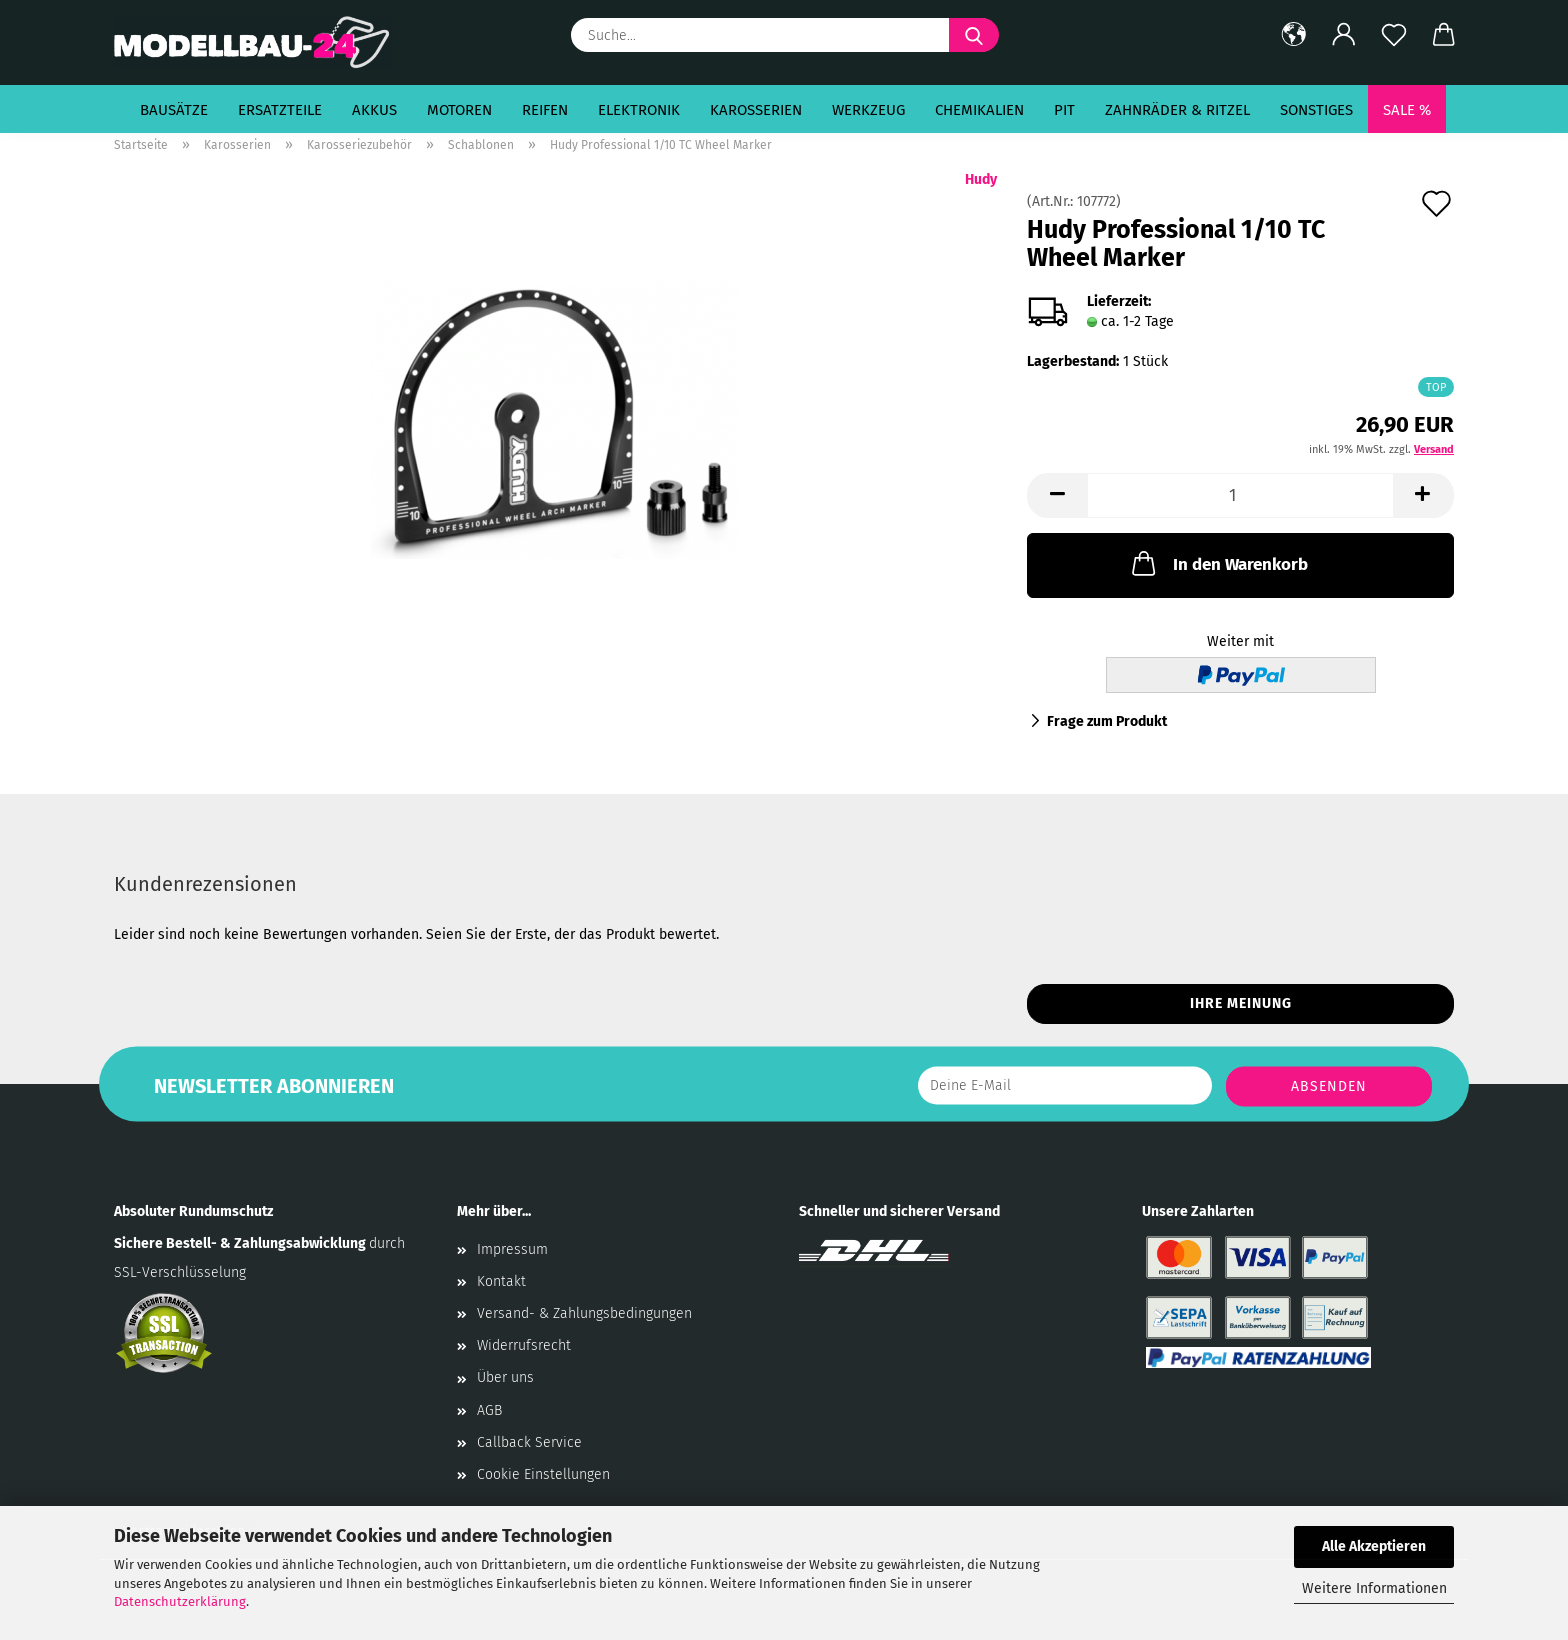 The width and height of the screenshot is (1568, 1640). Describe the element at coordinates (1407, 110) in the screenshot. I see `SALE %` at that location.